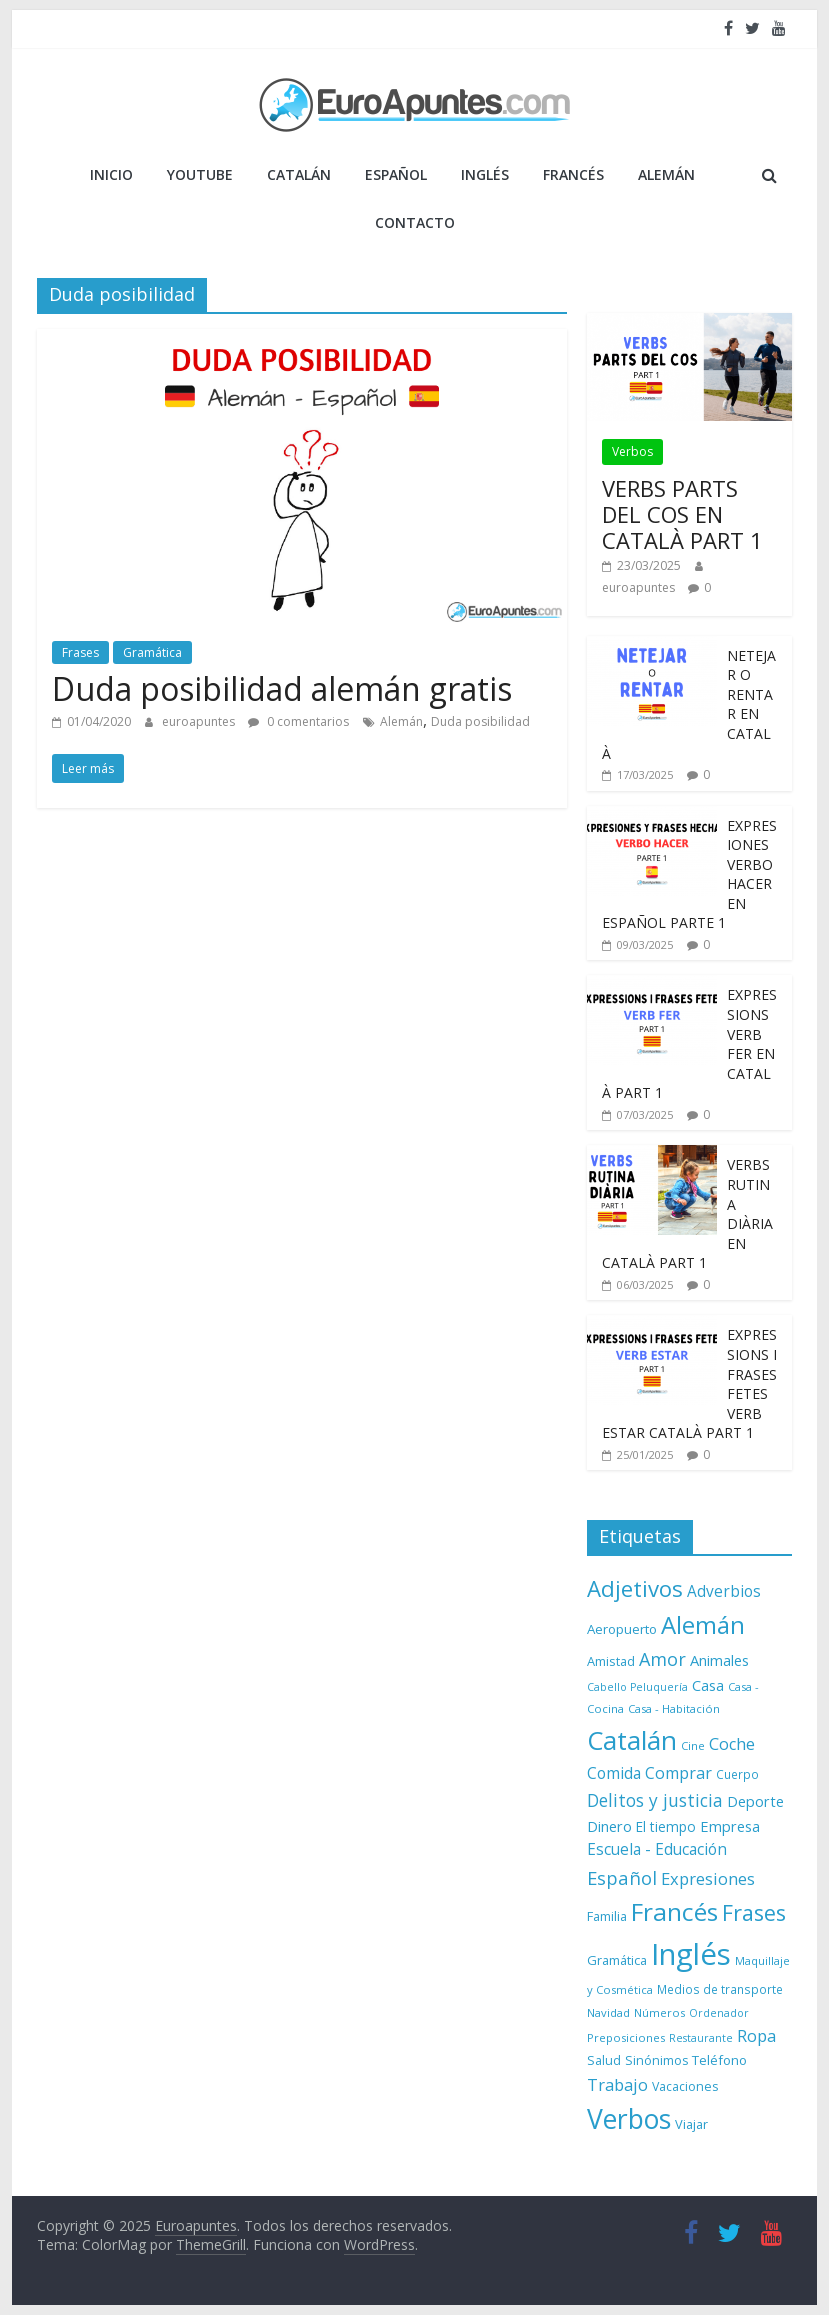 The width and height of the screenshot is (829, 2315). Describe the element at coordinates (730, 1826) in the screenshot. I see `Empresa [Empresa (15 elementos)]` at that location.